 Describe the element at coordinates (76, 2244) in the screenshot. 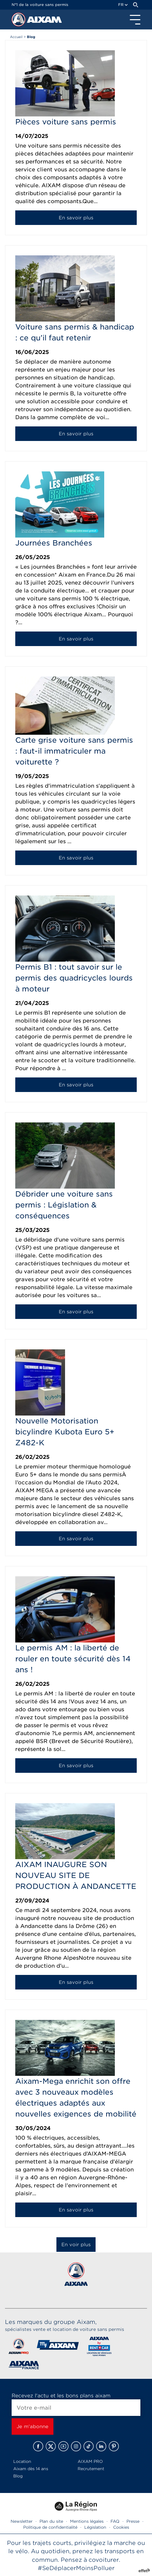

I see `En voir plus` at that location.